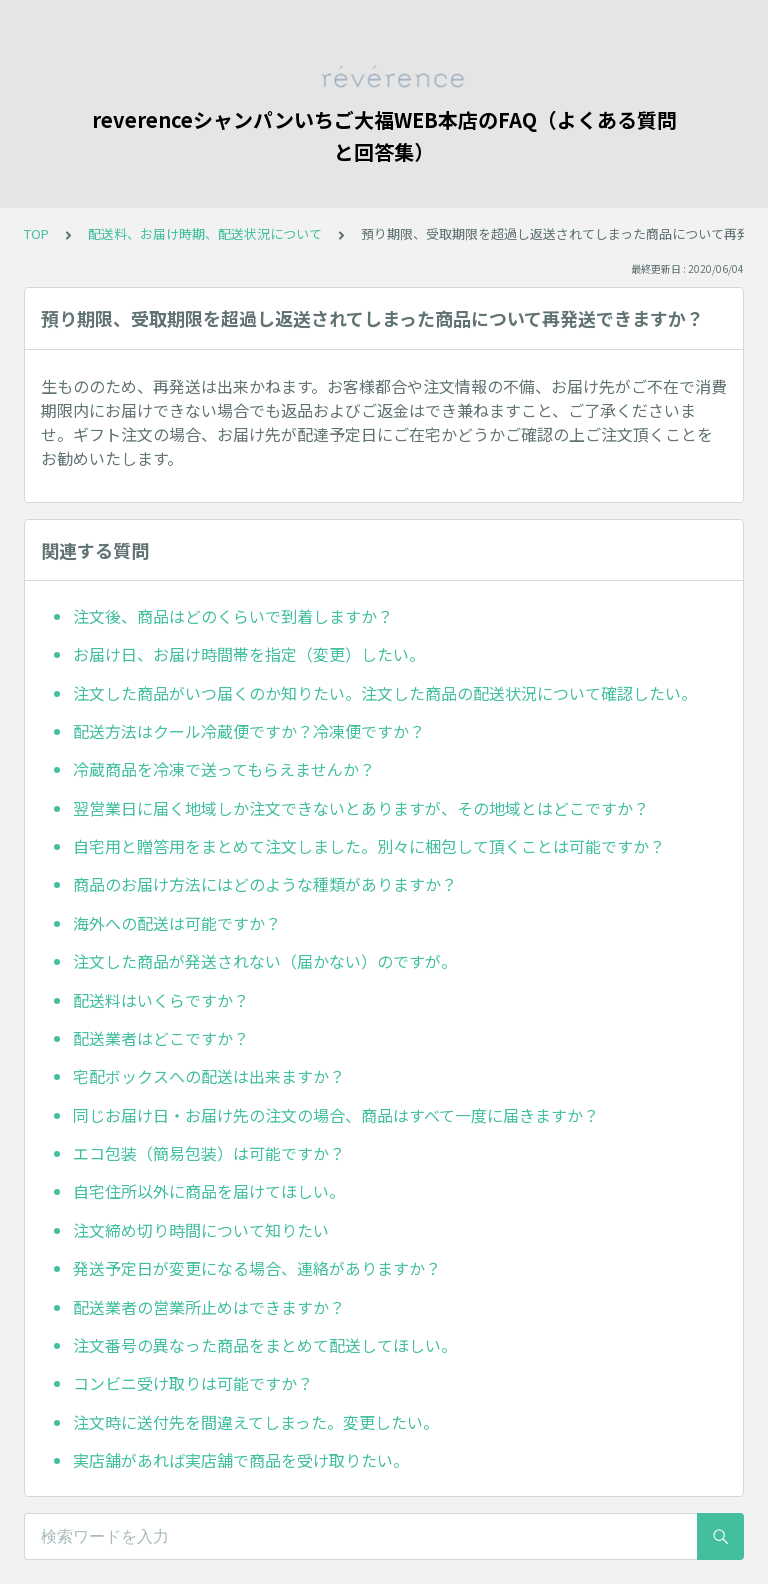 The image size is (768, 1584). What do you see at coordinates (257, 1268) in the screenshot?
I see `発送予定日が変更になる場合、連絡がありますか？` at bounding box center [257, 1268].